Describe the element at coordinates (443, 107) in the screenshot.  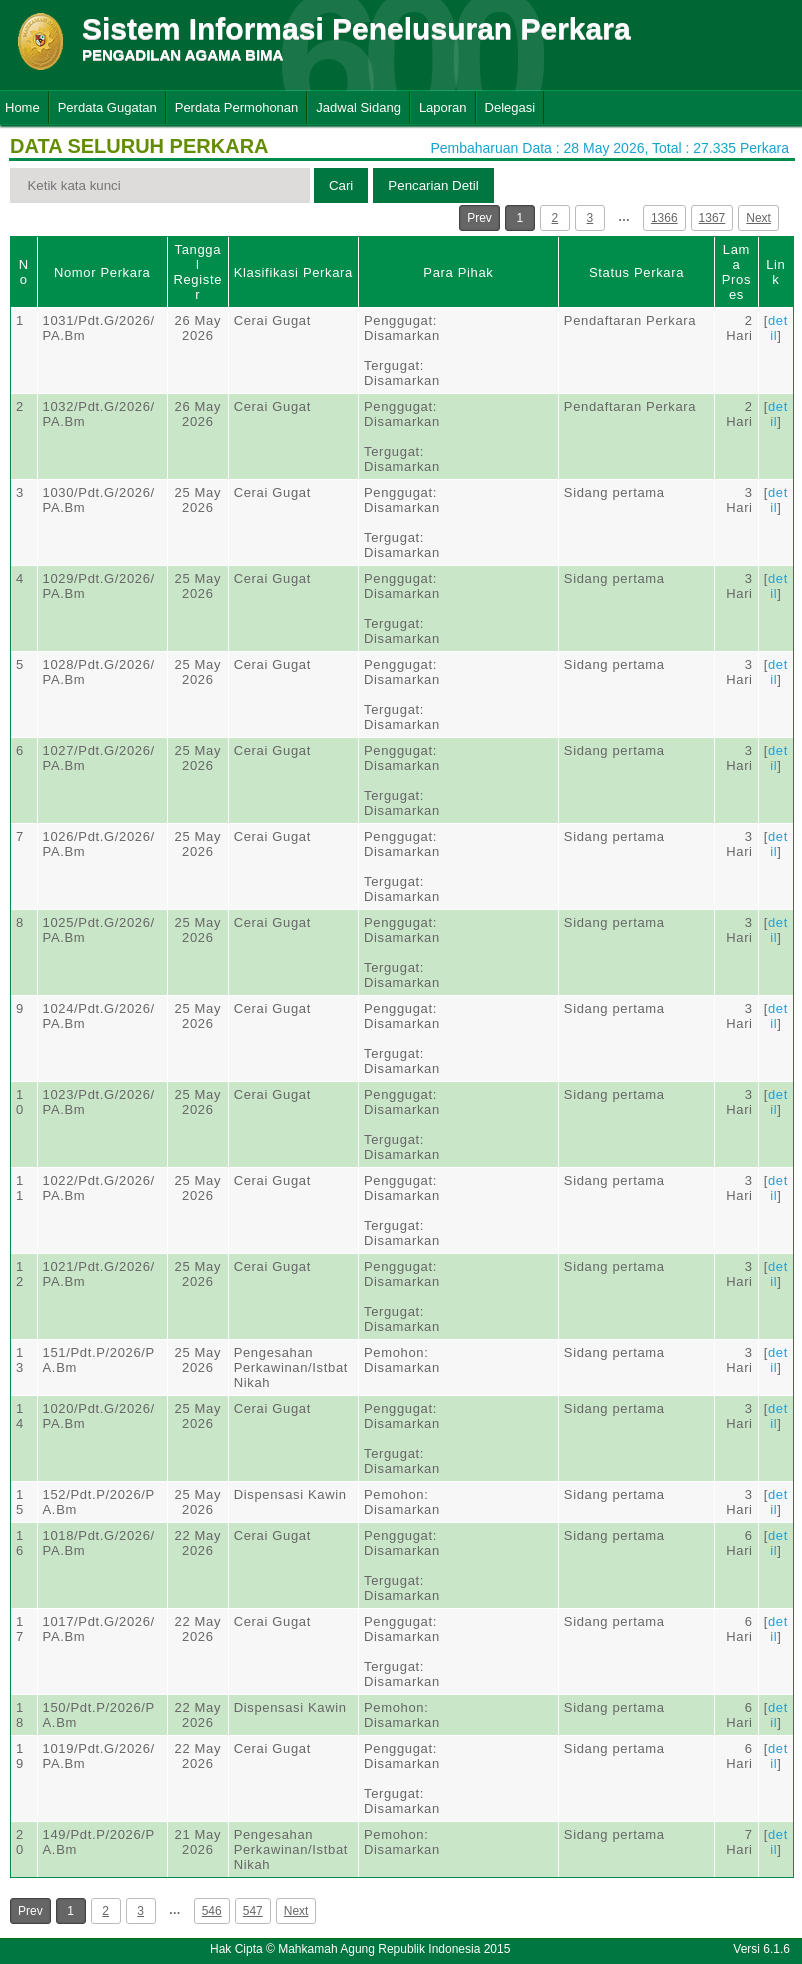
I see `Laporan` at that location.